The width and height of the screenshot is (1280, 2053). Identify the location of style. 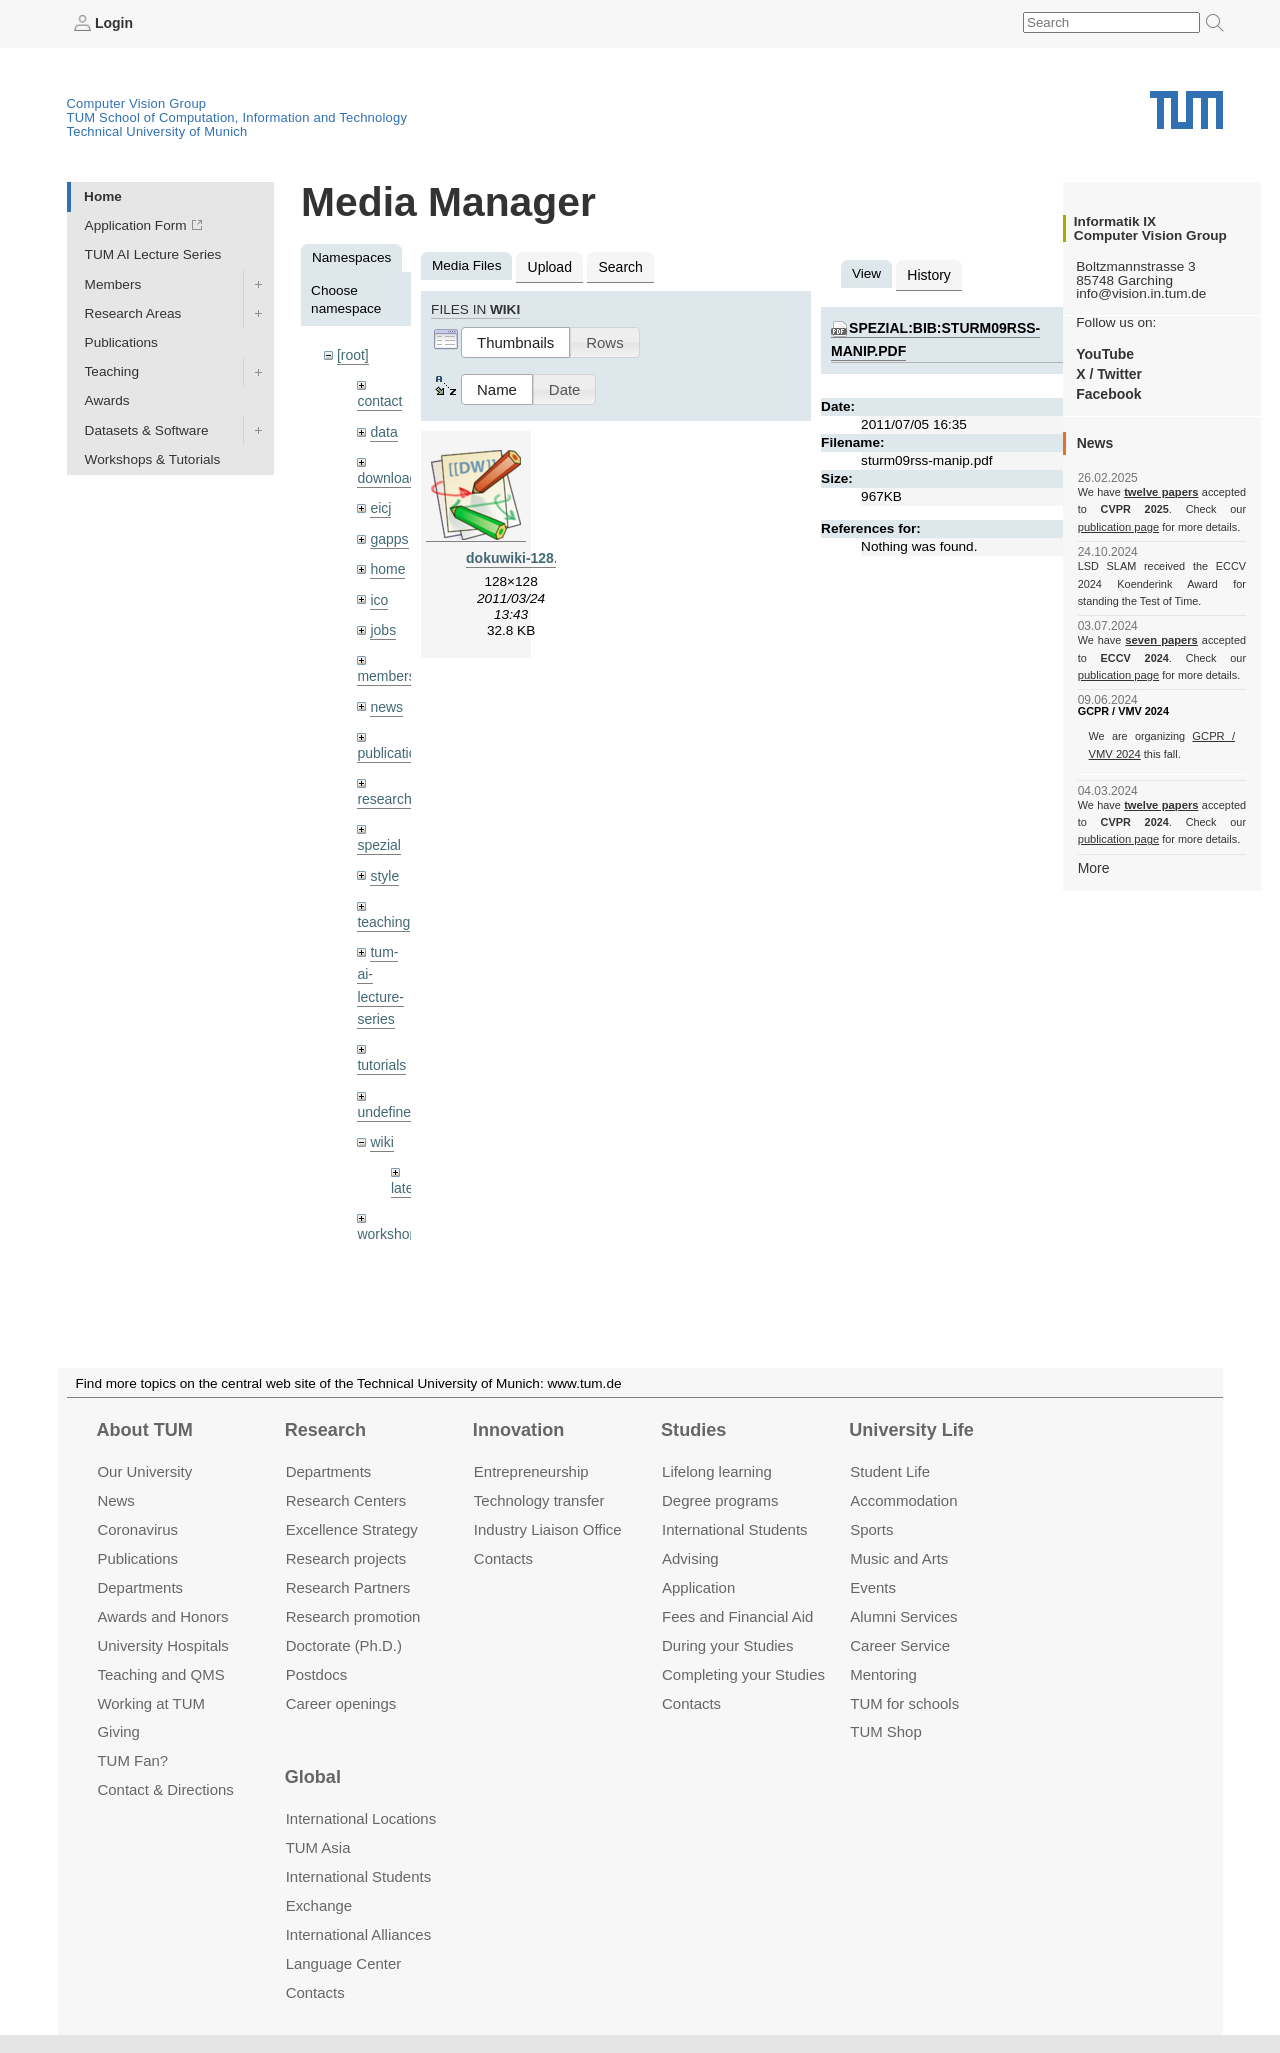
(384, 865).